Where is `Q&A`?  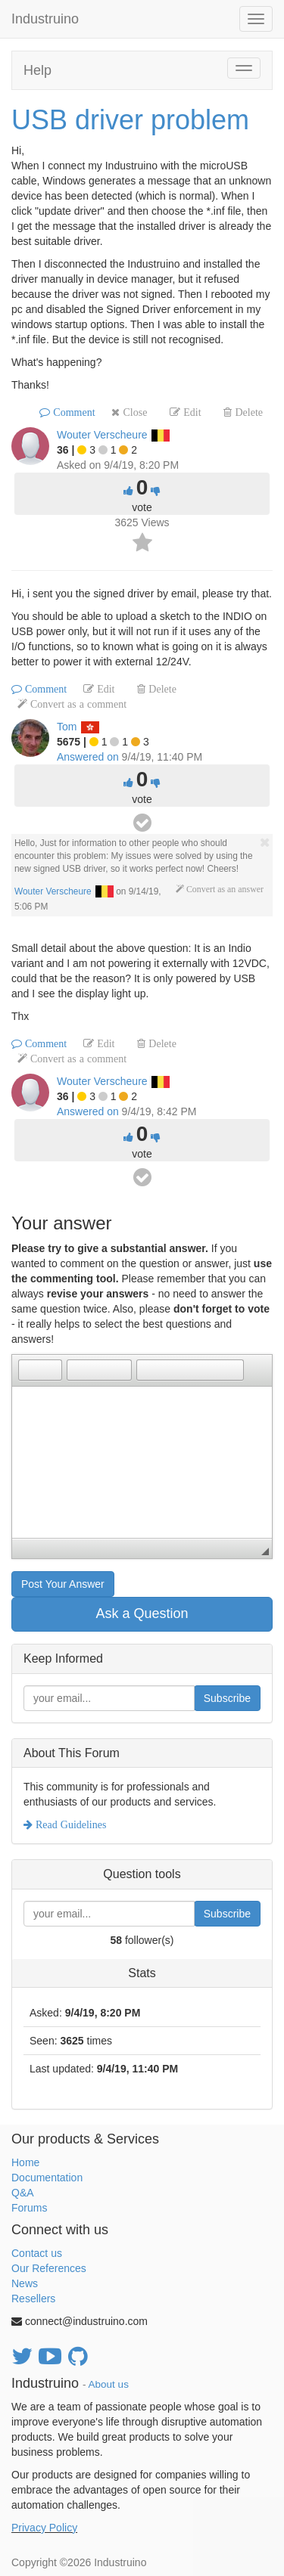
Q&A is located at coordinates (22, 2193).